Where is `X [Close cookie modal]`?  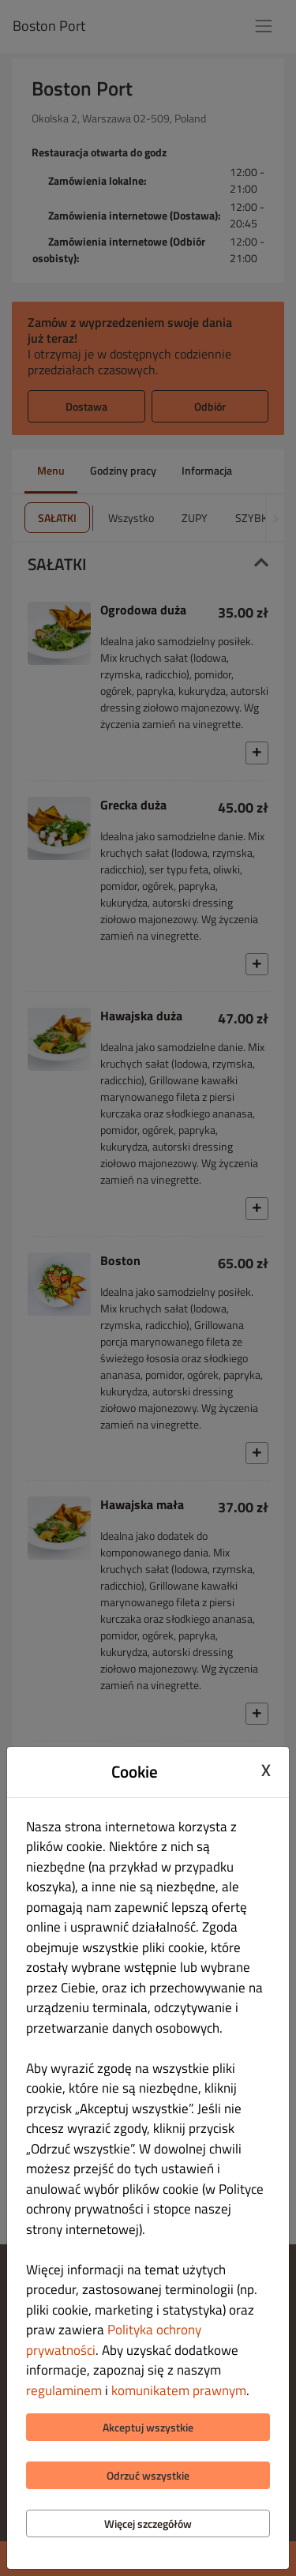
X [Close cookie modal] is located at coordinates (266, 1770).